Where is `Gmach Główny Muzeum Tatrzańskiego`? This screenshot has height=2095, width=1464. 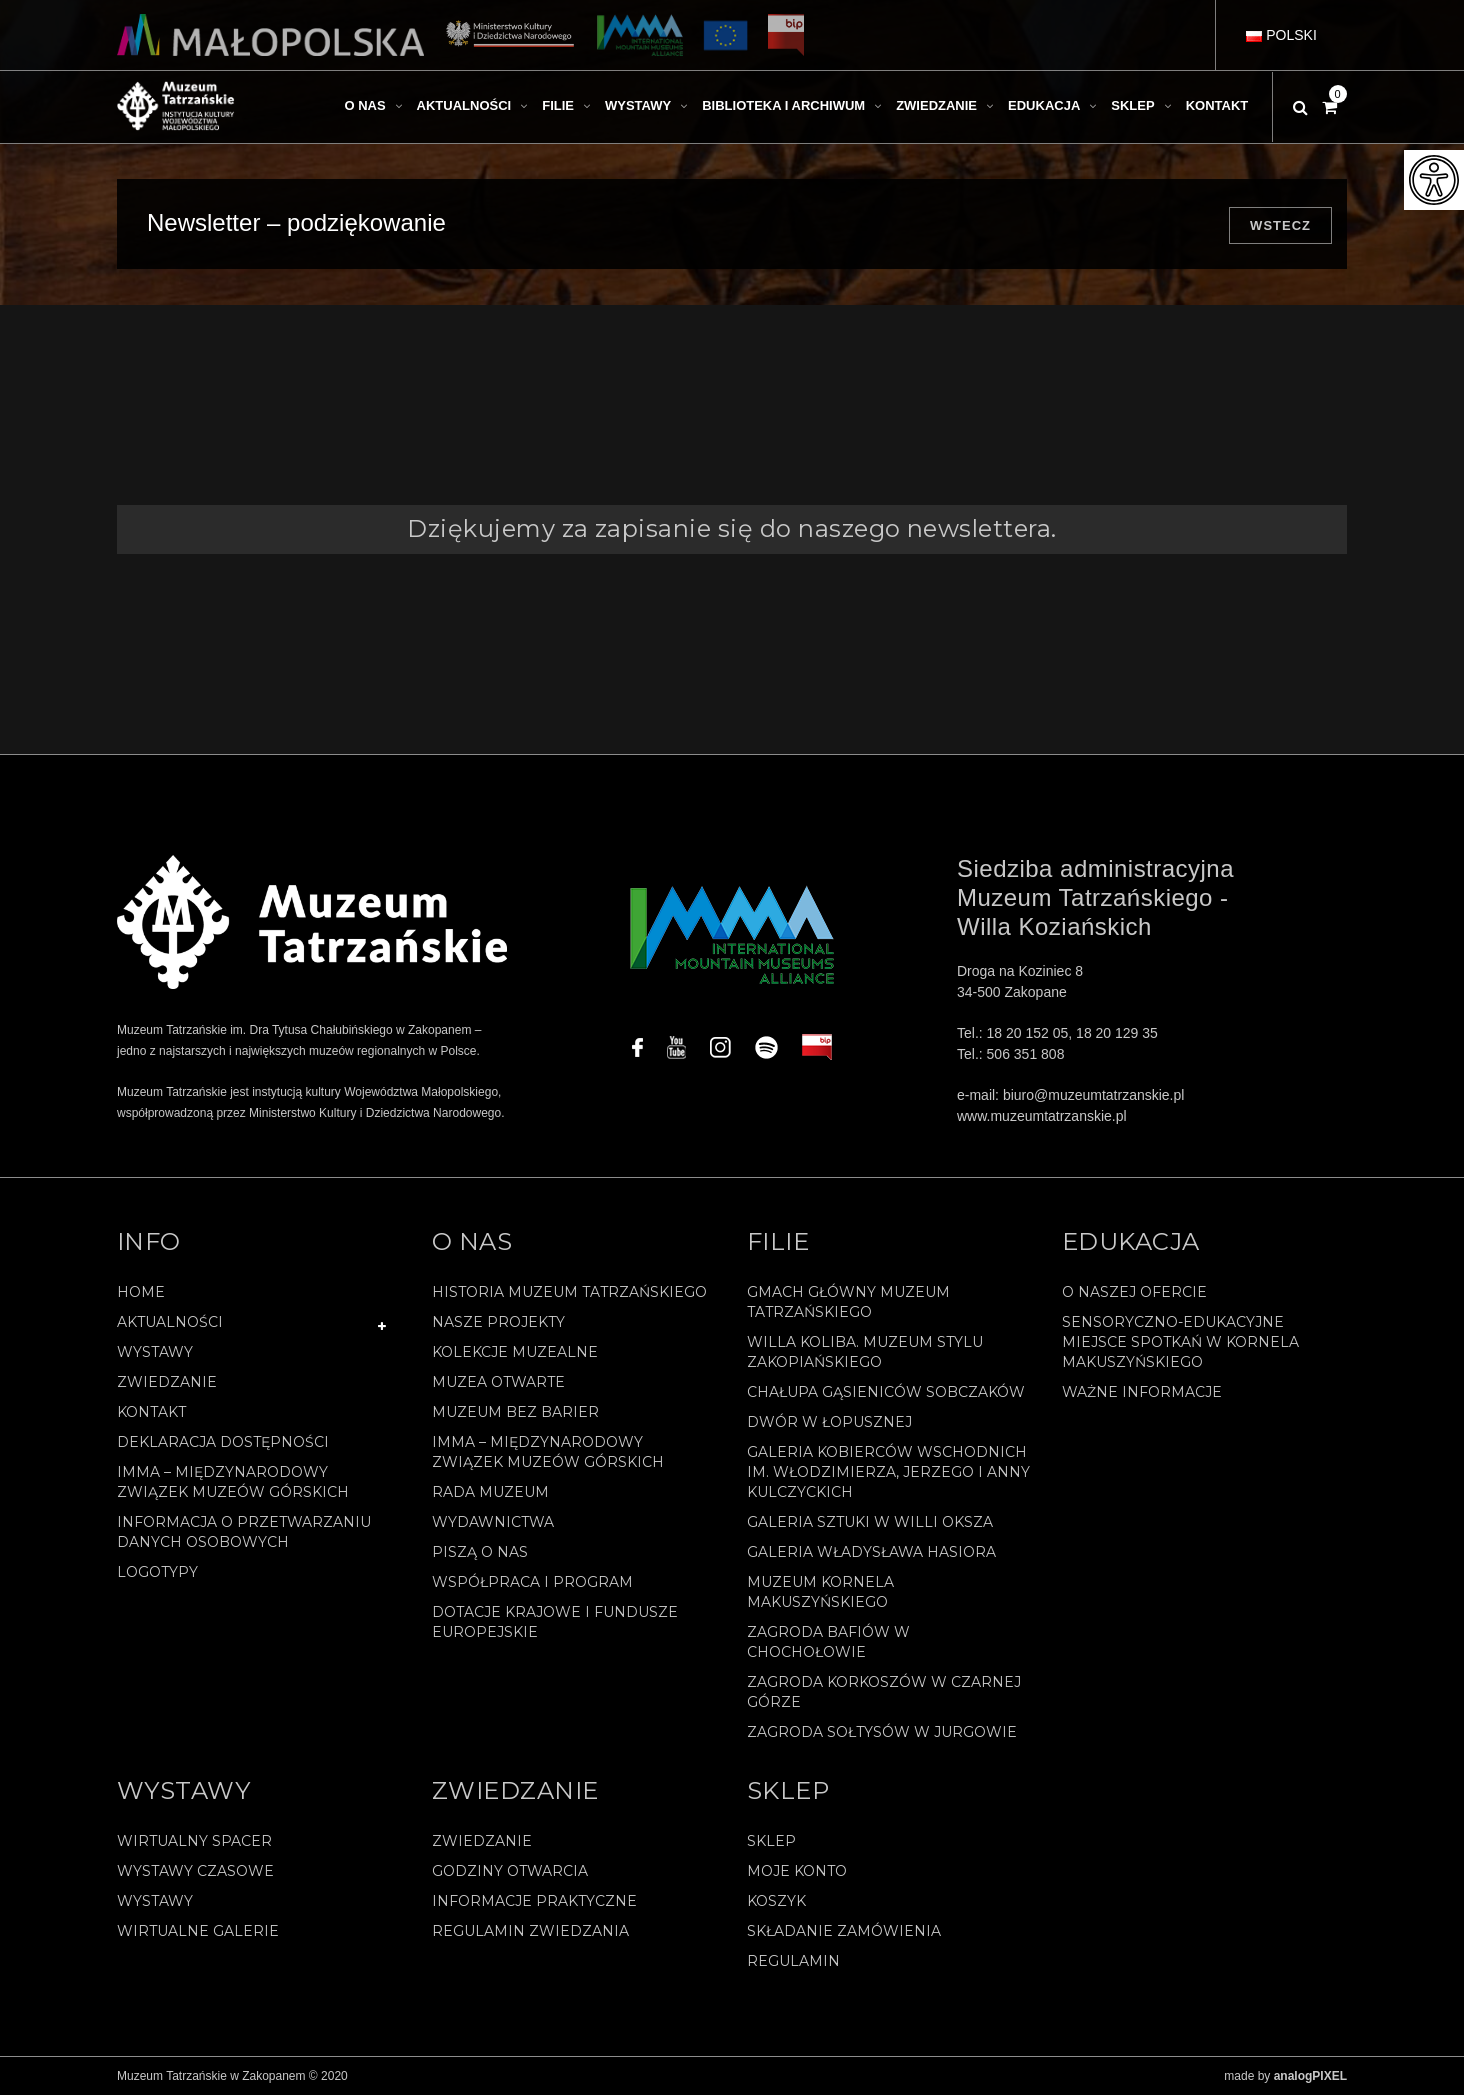
Gmach Główny Muzeum Tatrzańskiego is located at coordinates (848, 1302).